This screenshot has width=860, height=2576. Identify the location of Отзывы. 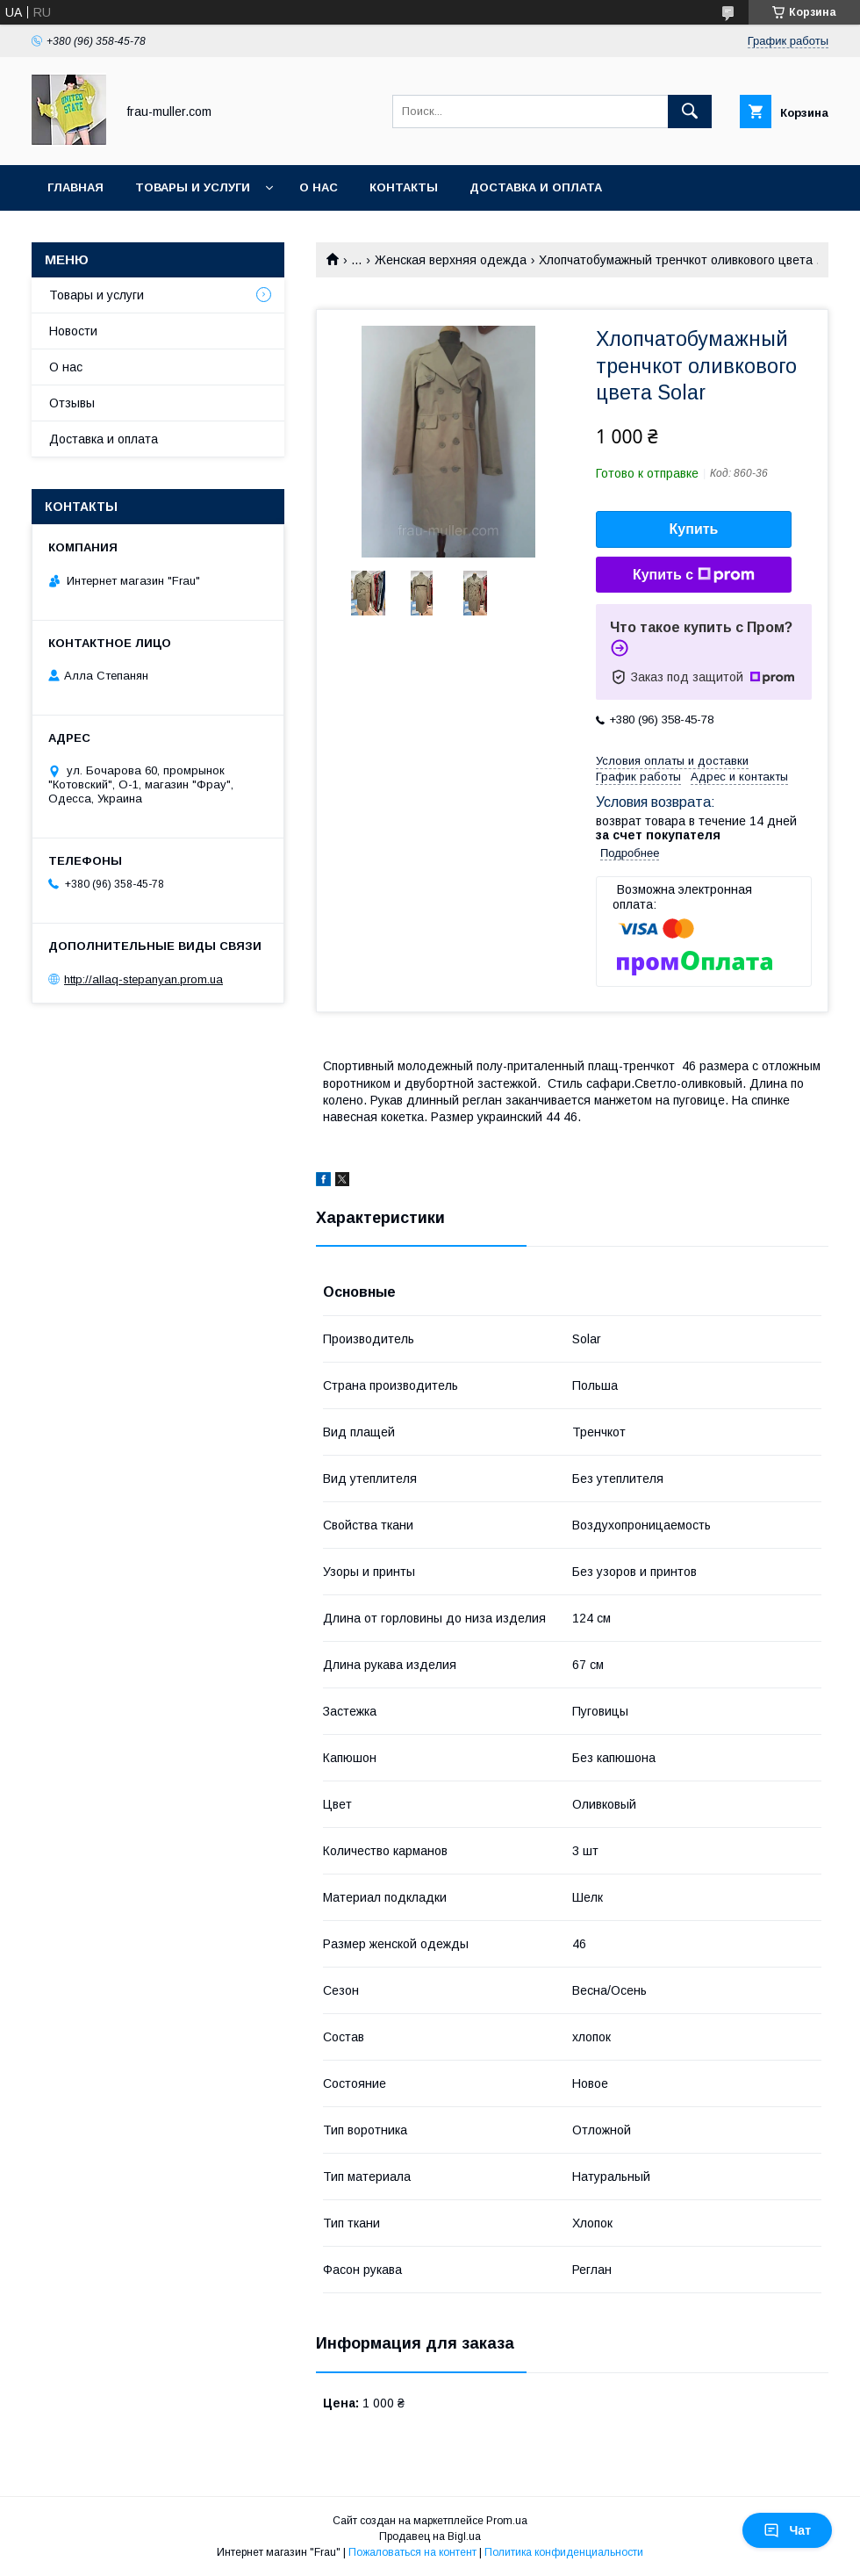
(72, 403).